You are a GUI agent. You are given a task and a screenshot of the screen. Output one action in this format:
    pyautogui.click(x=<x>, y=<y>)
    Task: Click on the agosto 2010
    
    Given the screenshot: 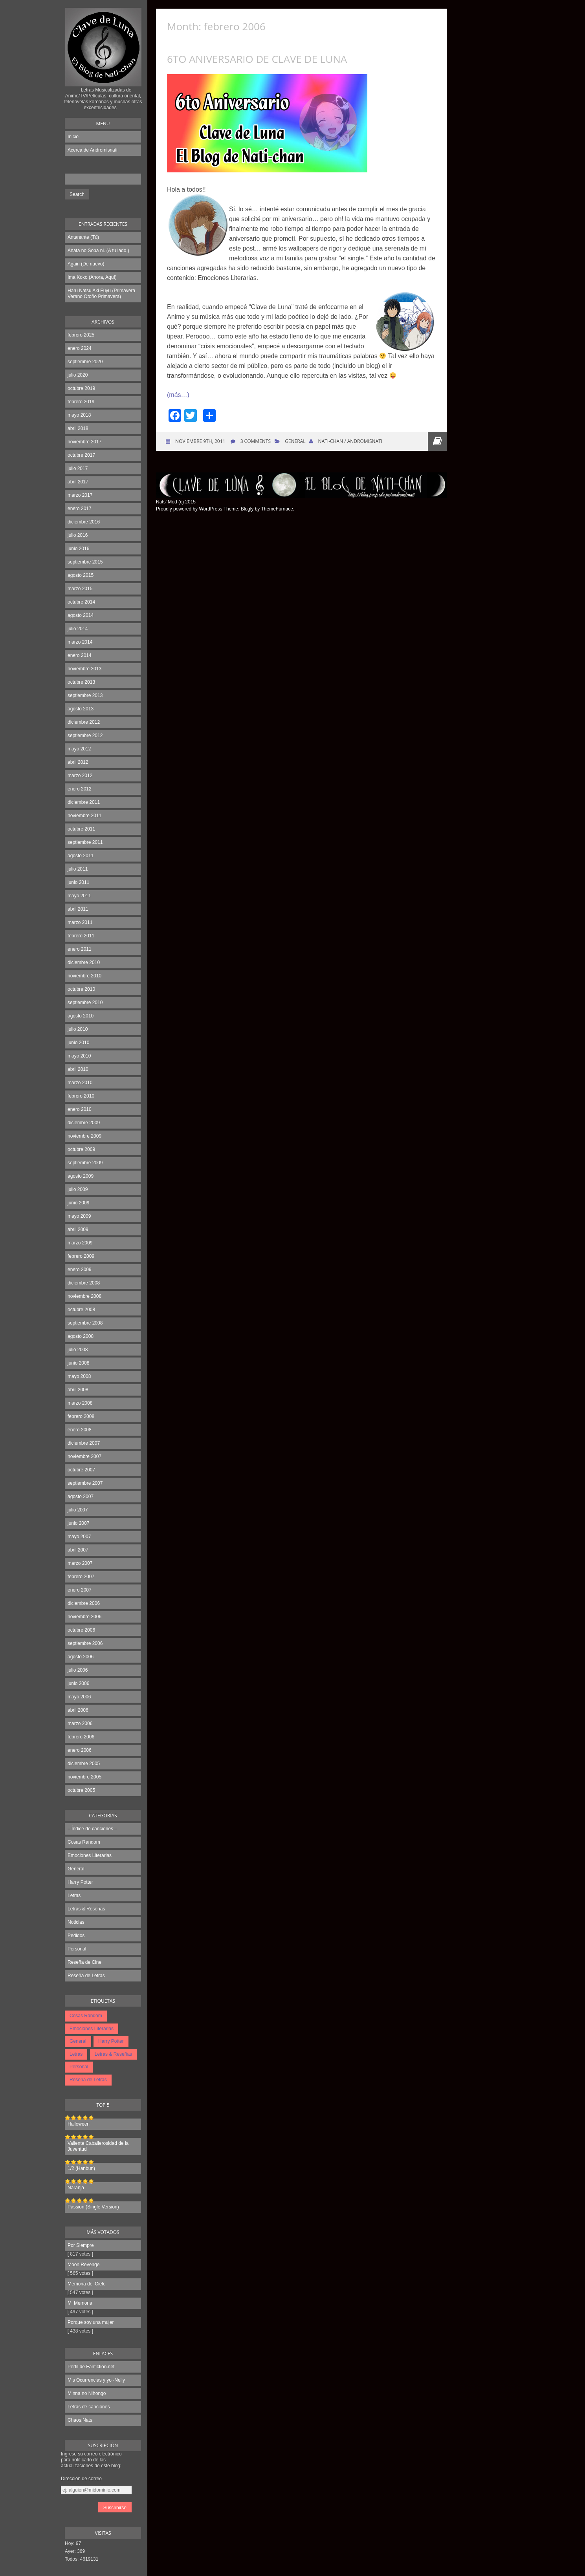 What is the action you would take?
    pyautogui.click(x=81, y=1016)
    